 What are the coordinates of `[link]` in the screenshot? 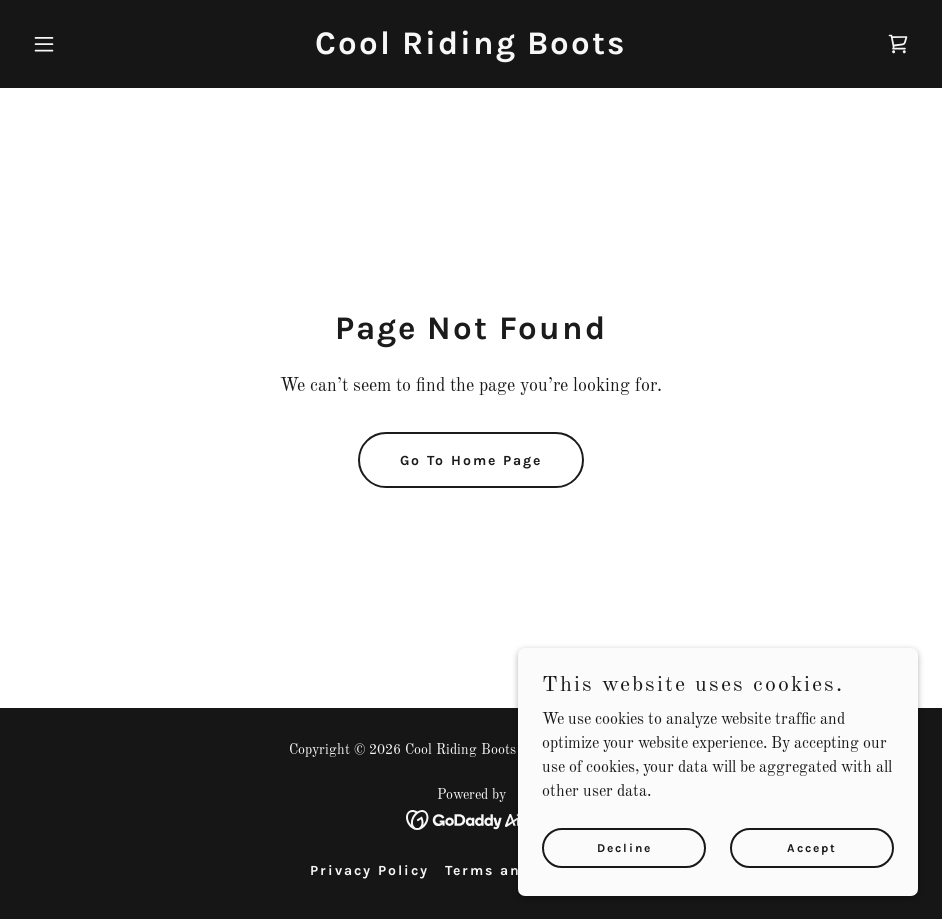 It's located at (470, 50).